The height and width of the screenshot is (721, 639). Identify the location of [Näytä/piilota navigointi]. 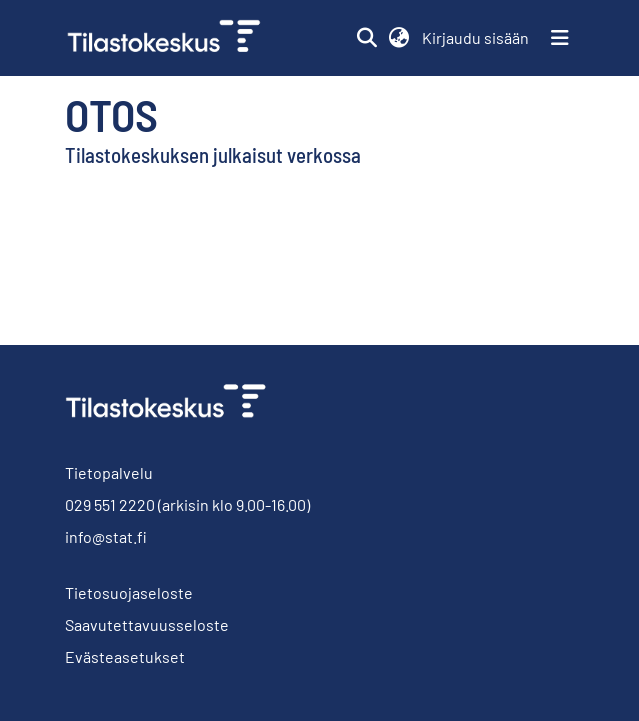
(560, 38).